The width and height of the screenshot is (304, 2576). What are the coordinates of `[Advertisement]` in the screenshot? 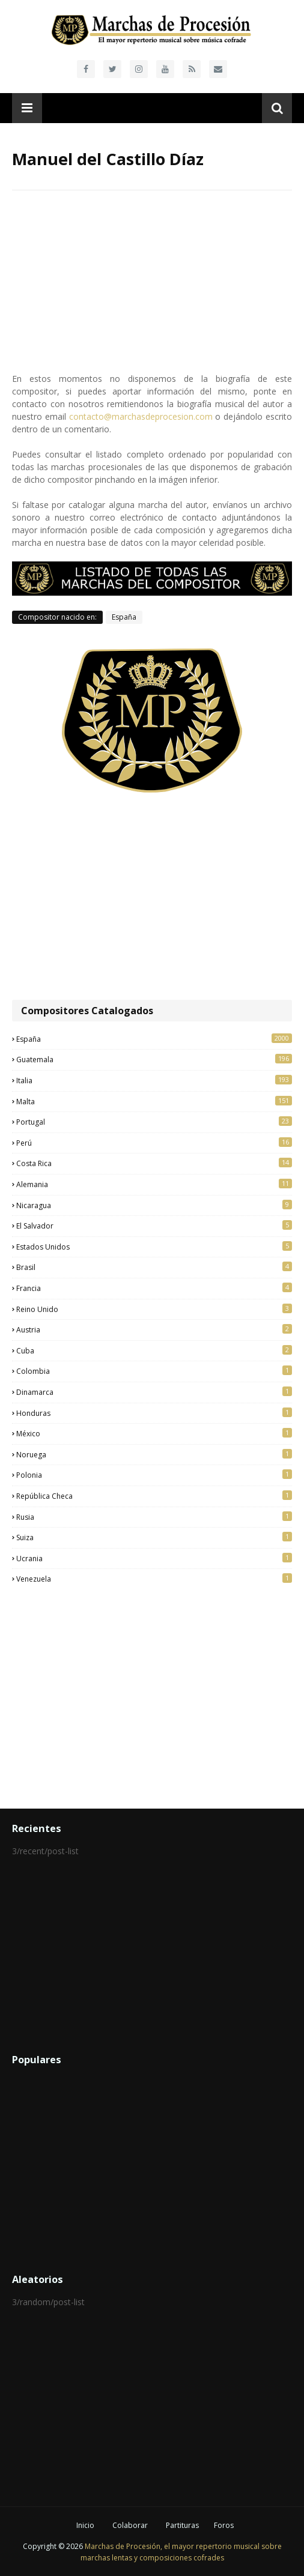 It's located at (152, 898).